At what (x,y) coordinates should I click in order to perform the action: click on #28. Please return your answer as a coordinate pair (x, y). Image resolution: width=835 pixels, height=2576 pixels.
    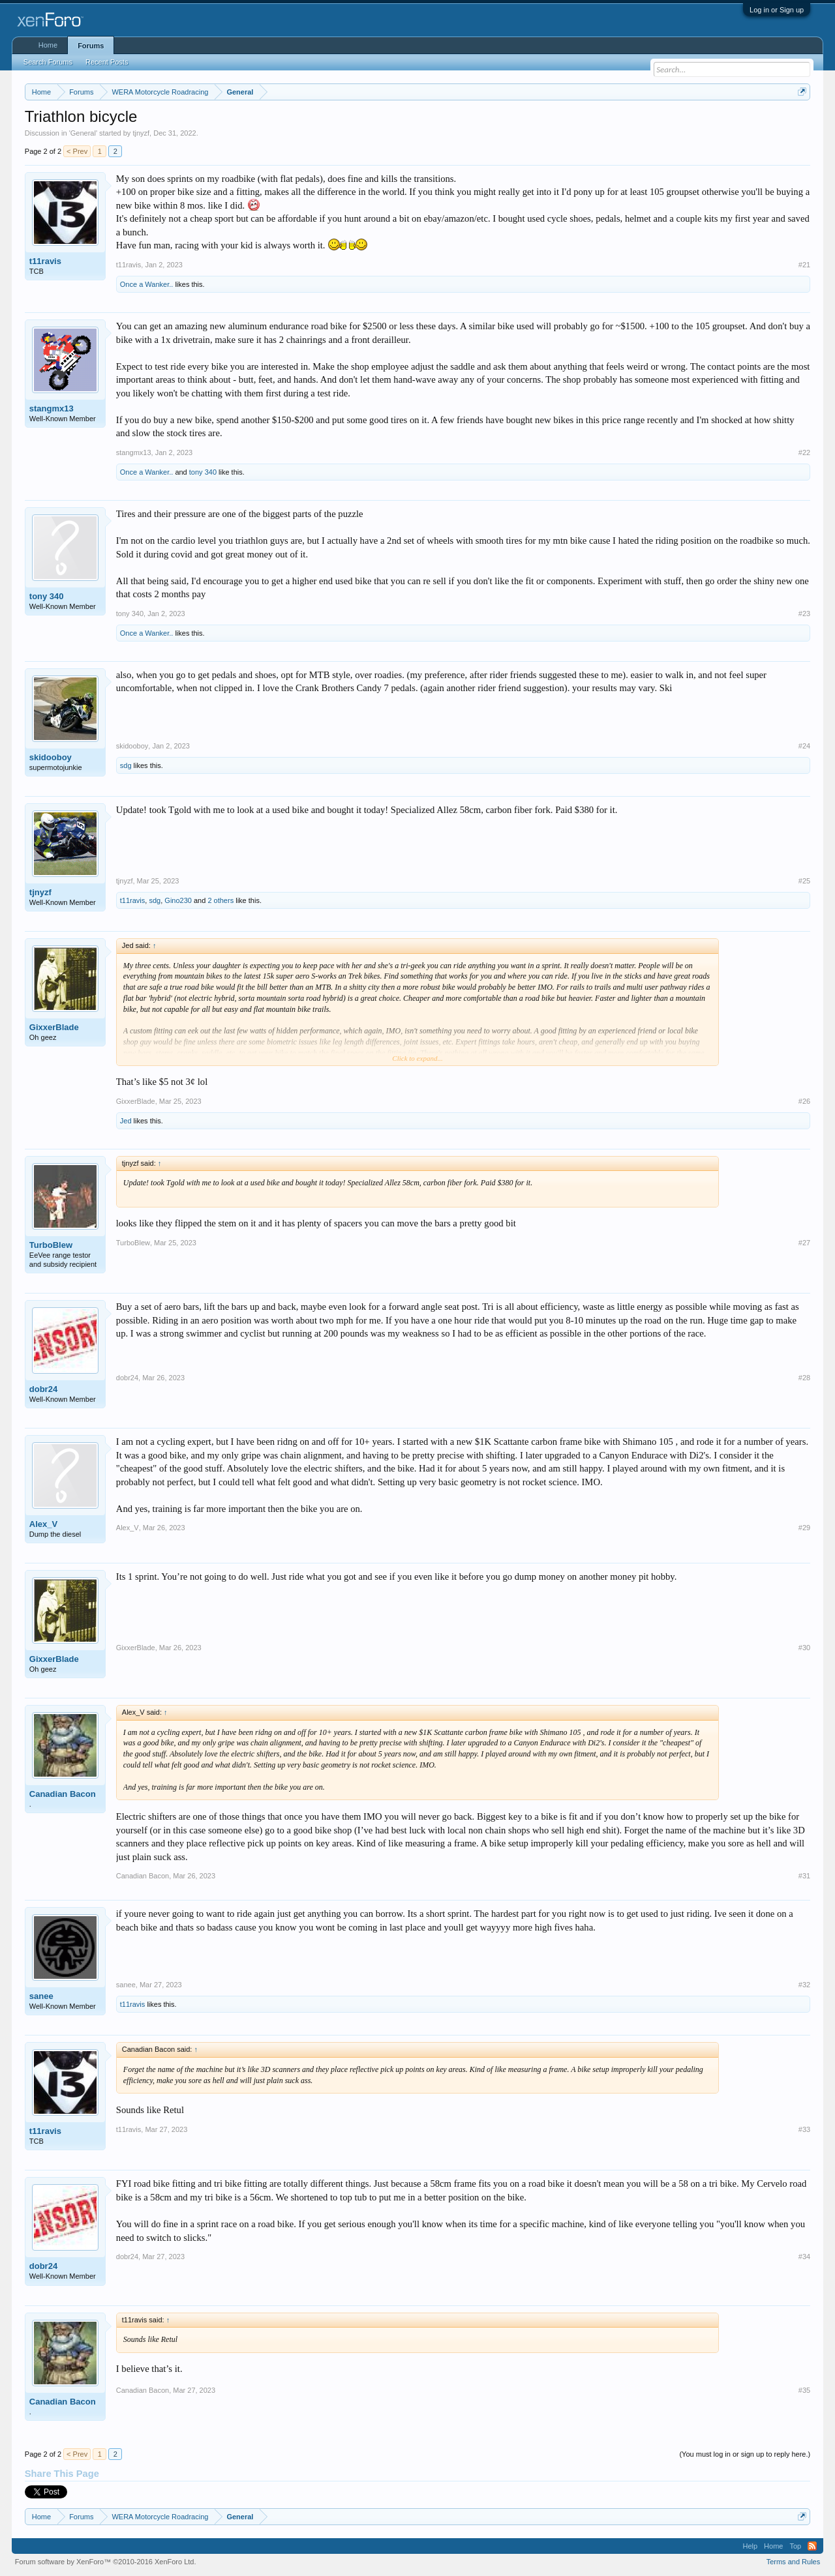
    Looking at the image, I should click on (804, 1378).